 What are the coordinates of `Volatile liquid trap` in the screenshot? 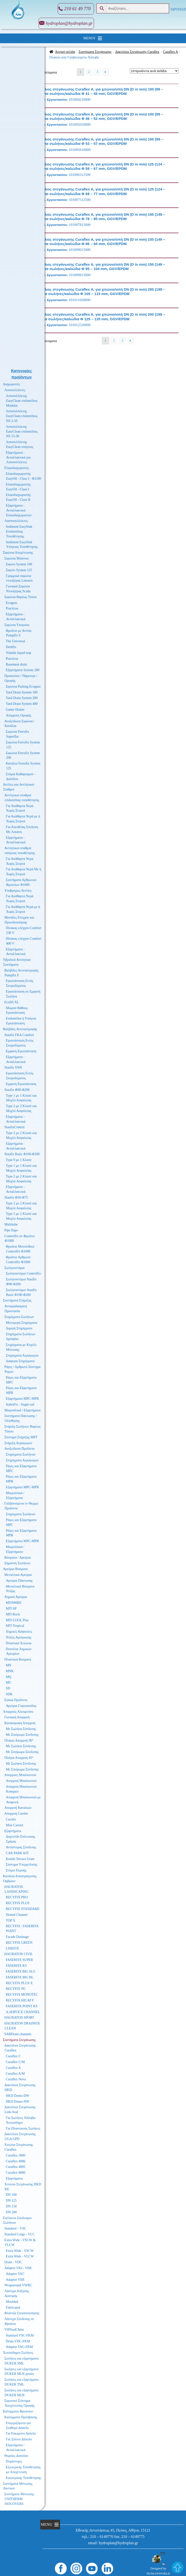 It's located at (18, 653).